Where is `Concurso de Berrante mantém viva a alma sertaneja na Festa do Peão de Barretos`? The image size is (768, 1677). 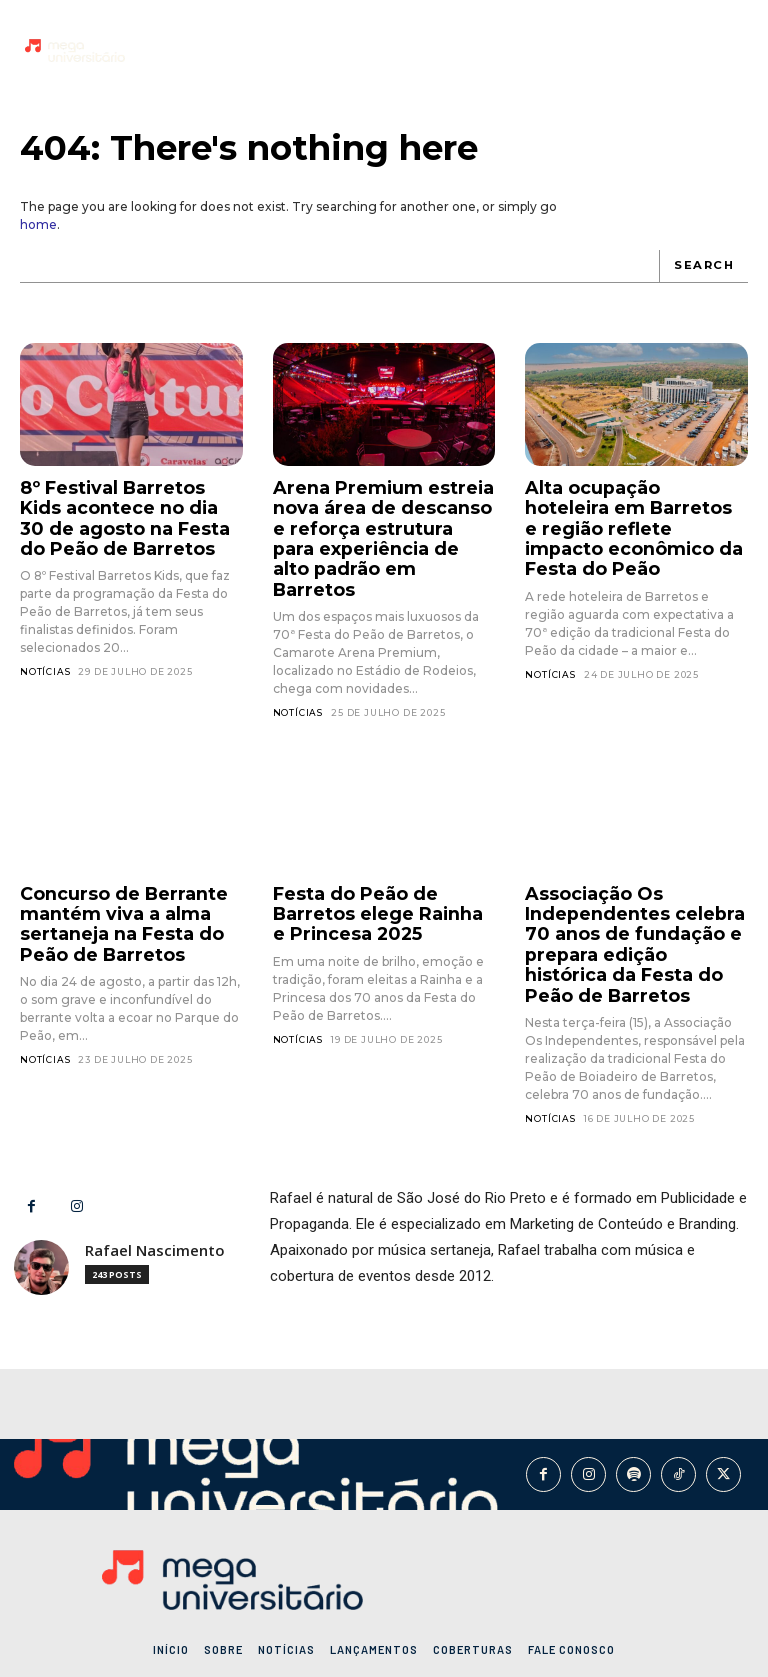 Concurso de Berrante mantém viva a alma sertaneja na Festa do Peão de Barretos is located at coordinates (109, 880).